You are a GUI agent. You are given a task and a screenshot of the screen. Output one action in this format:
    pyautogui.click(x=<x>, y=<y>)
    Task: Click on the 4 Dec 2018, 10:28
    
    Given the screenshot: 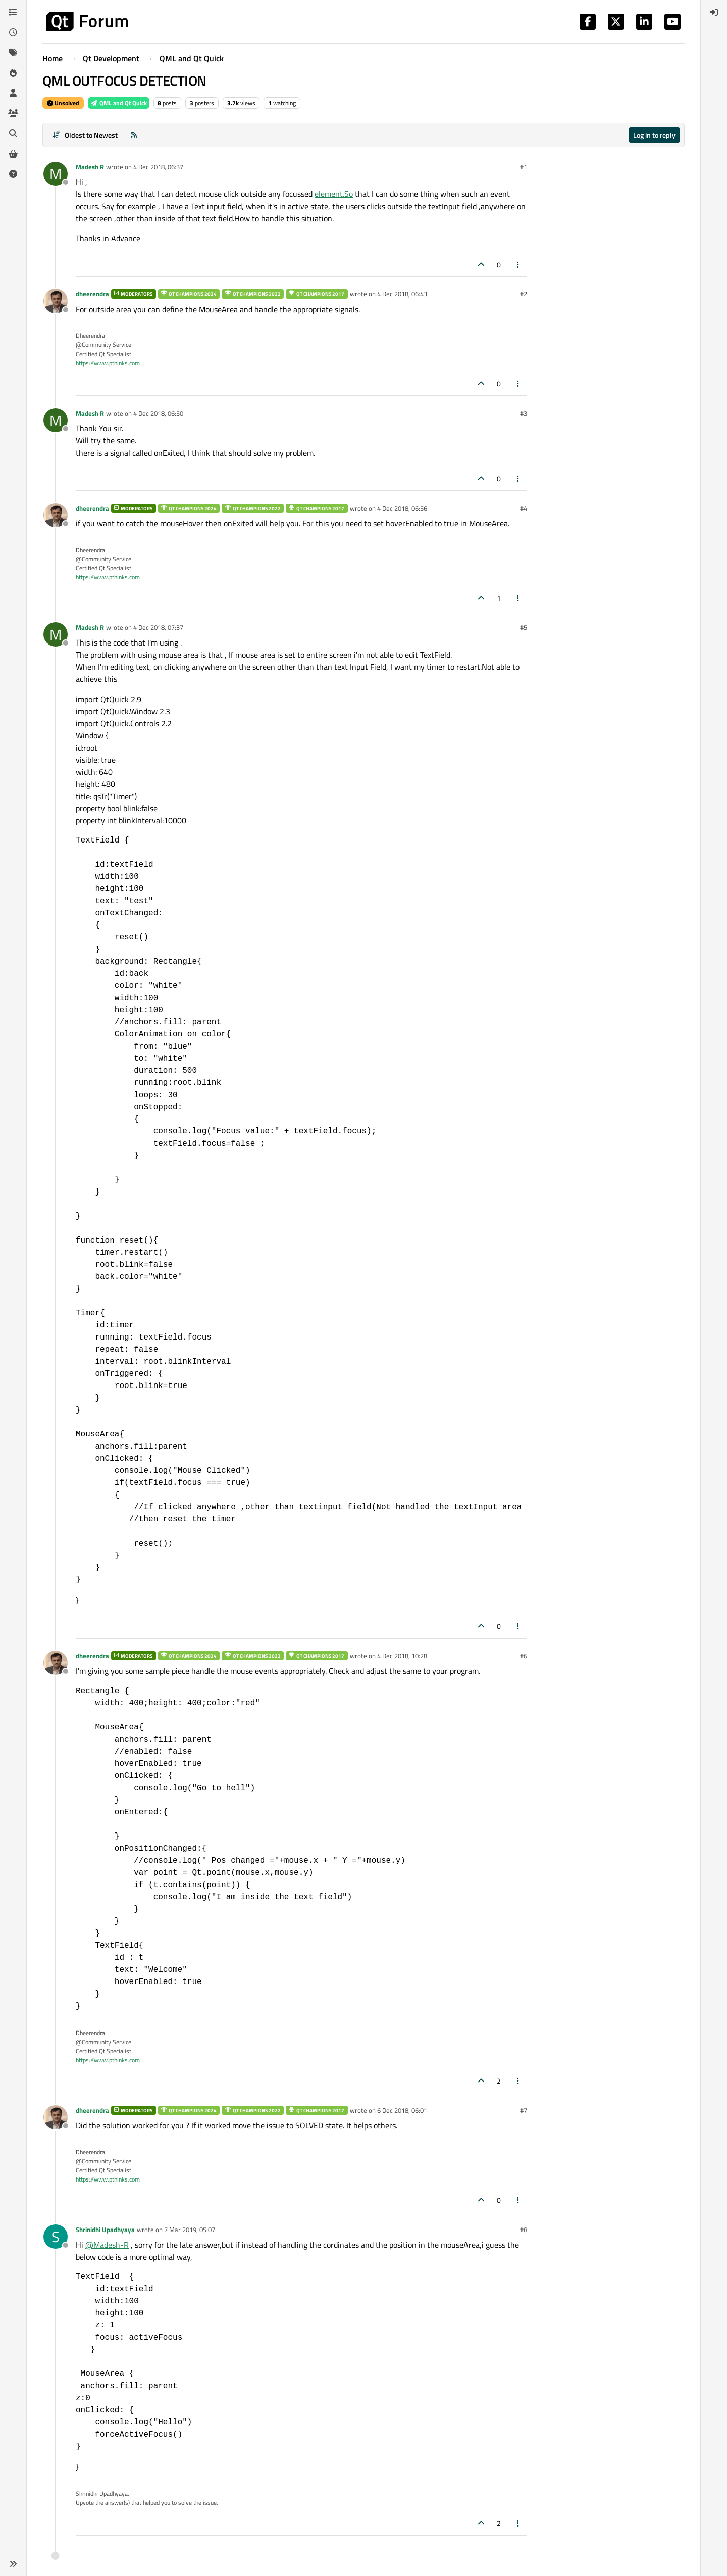 What is the action you would take?
    pyautogui.click(x=402, y=1656)
    